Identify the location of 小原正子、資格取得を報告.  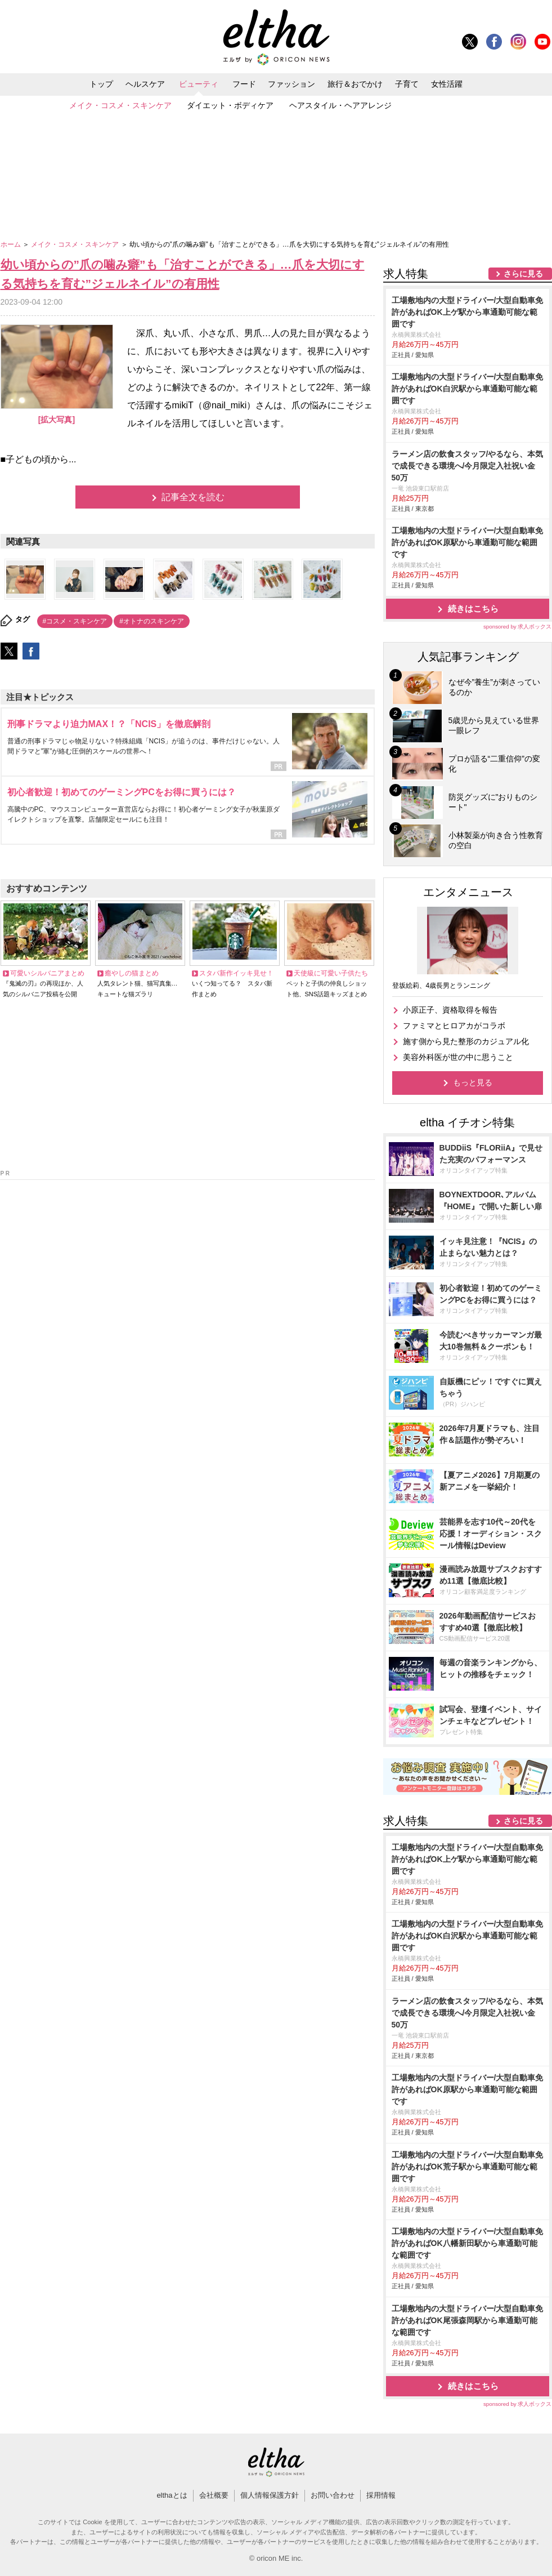
(450, 1009).